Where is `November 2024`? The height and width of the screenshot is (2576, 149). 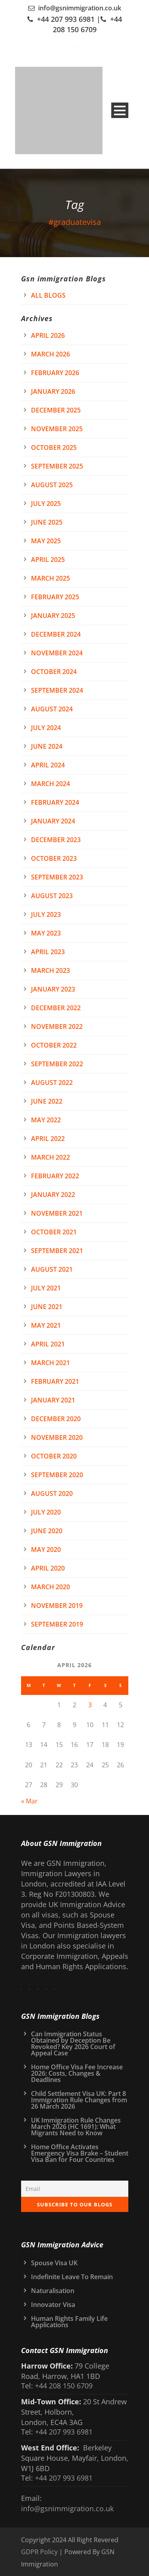
November 2024 is located at coordinates (57, 653).